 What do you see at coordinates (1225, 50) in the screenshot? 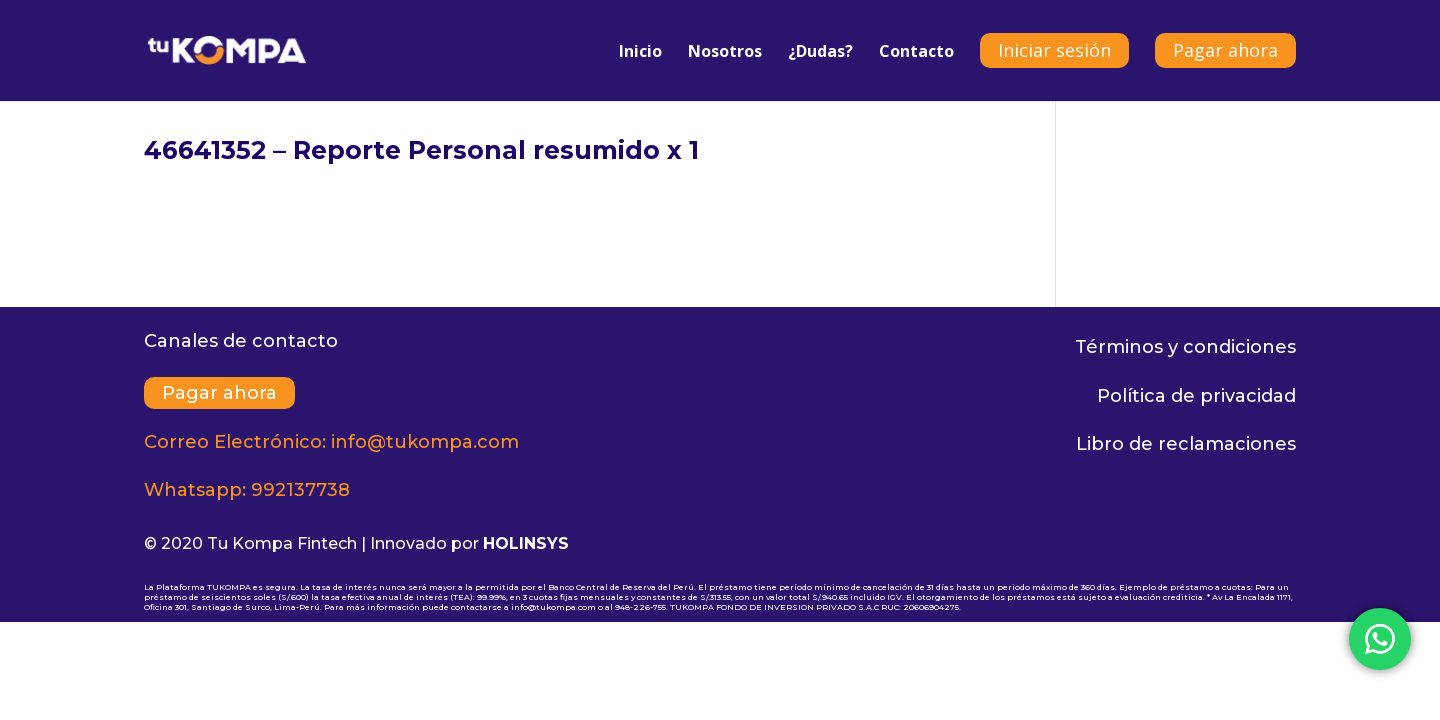
I see `Pagar ahora` at bounding box center [1225, 50].